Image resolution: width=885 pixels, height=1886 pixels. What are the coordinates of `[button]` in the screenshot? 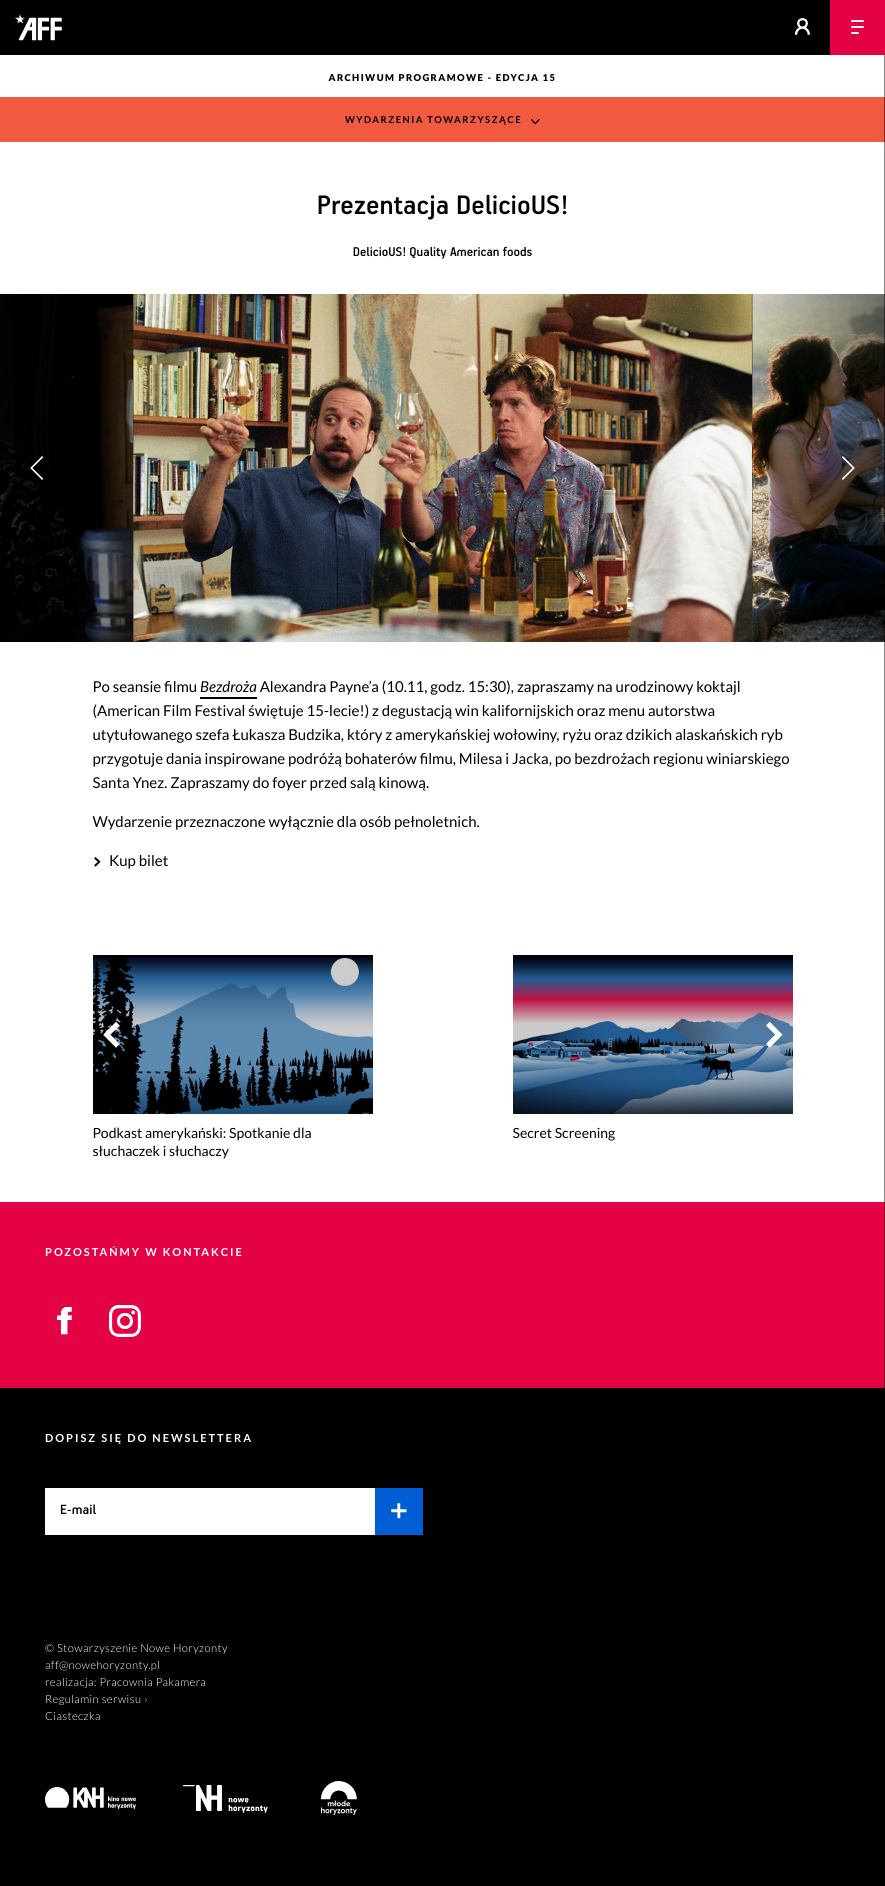 It's located at (847, 468).